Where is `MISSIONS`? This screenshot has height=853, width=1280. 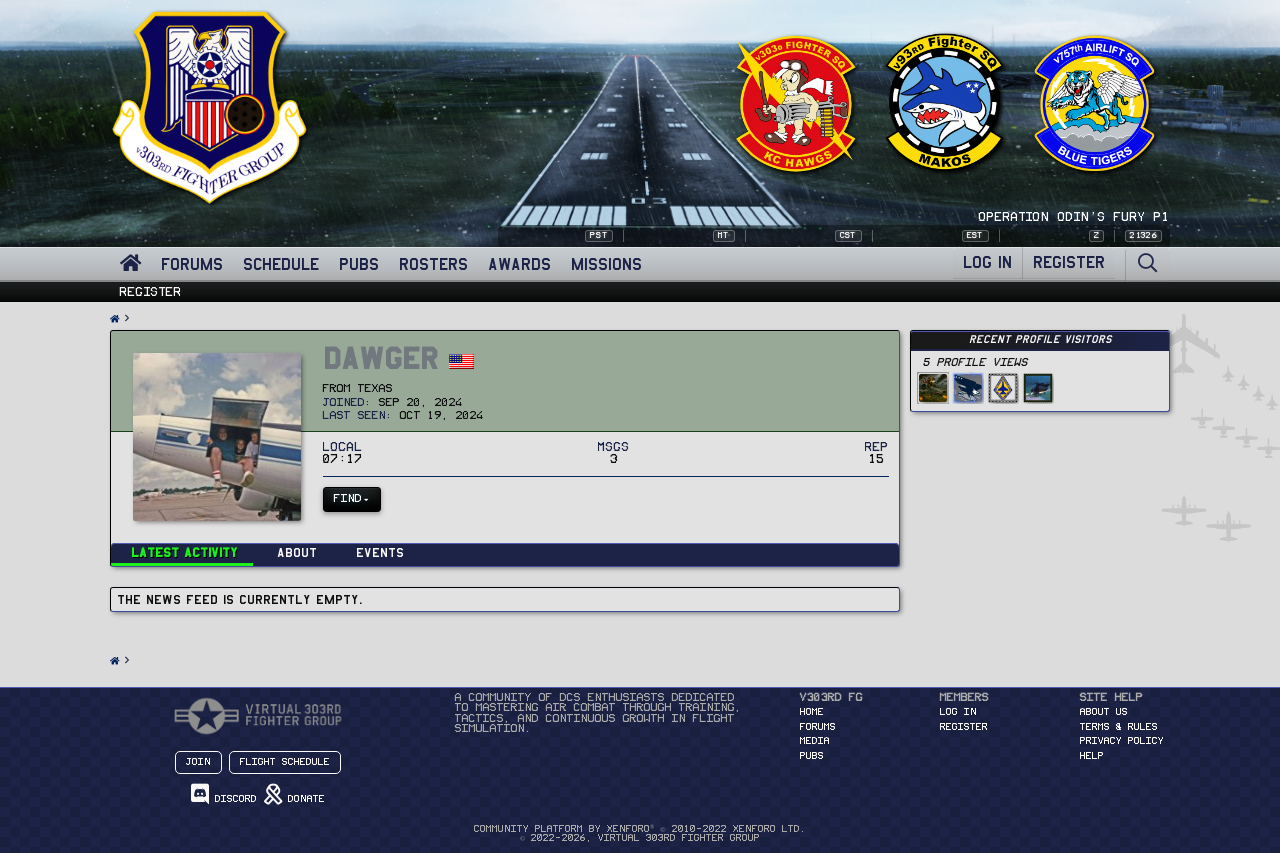
MISSIONS is located at coordinates (606, 264).